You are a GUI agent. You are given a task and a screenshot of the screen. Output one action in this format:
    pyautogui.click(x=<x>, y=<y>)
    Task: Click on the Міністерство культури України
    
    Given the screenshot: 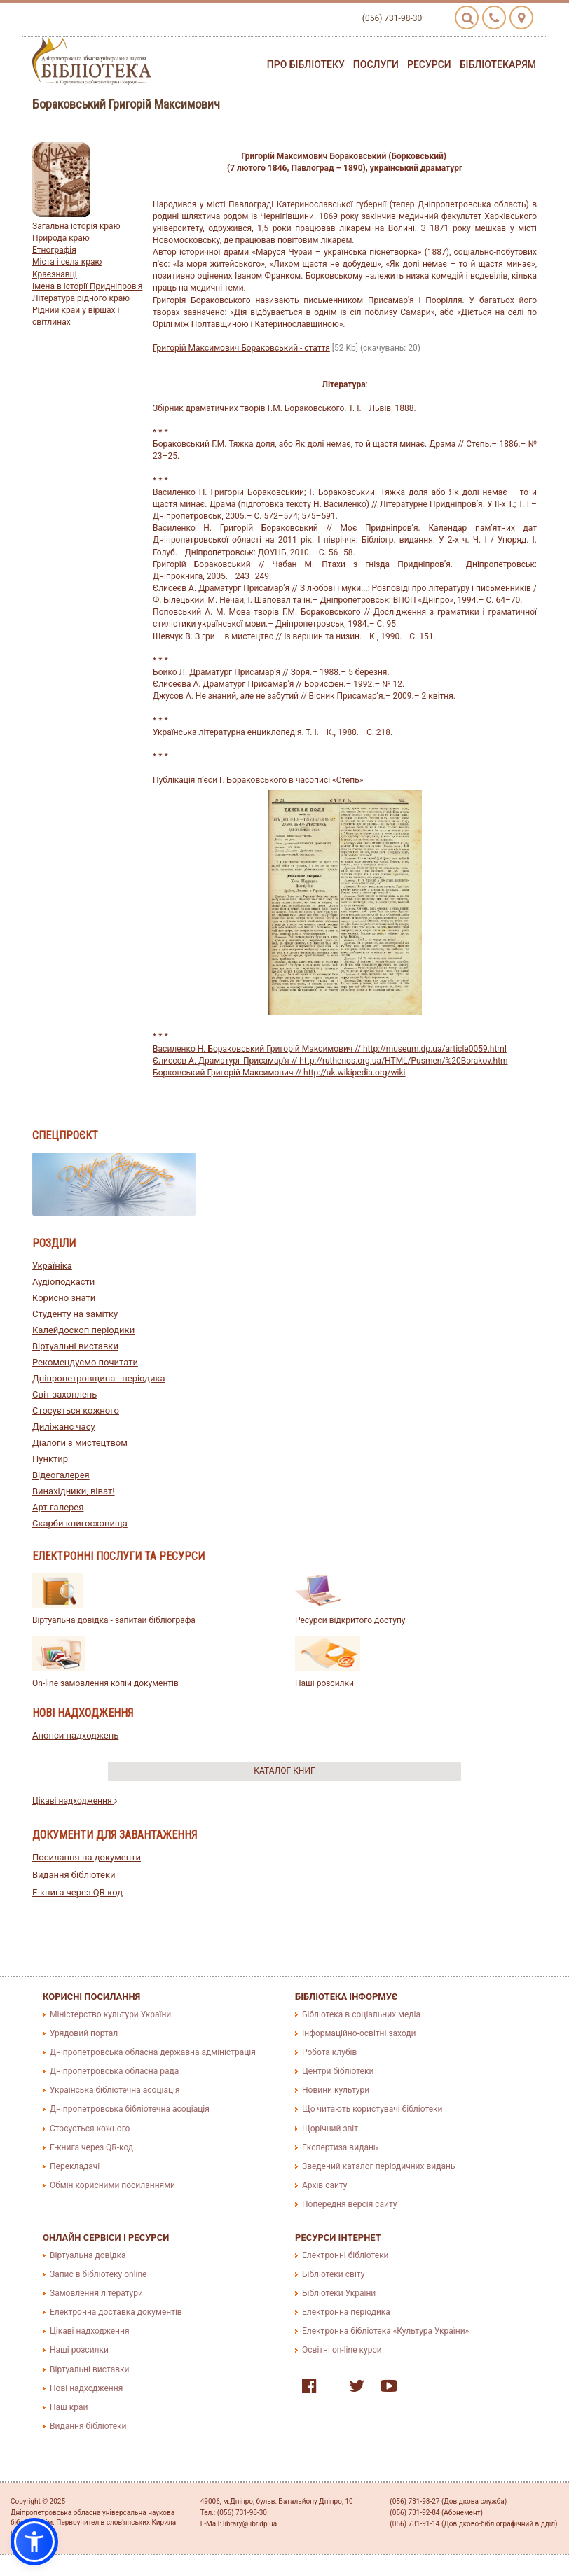 What is the action you would take?
    pyautogui.click(x=110, y=2014)
    